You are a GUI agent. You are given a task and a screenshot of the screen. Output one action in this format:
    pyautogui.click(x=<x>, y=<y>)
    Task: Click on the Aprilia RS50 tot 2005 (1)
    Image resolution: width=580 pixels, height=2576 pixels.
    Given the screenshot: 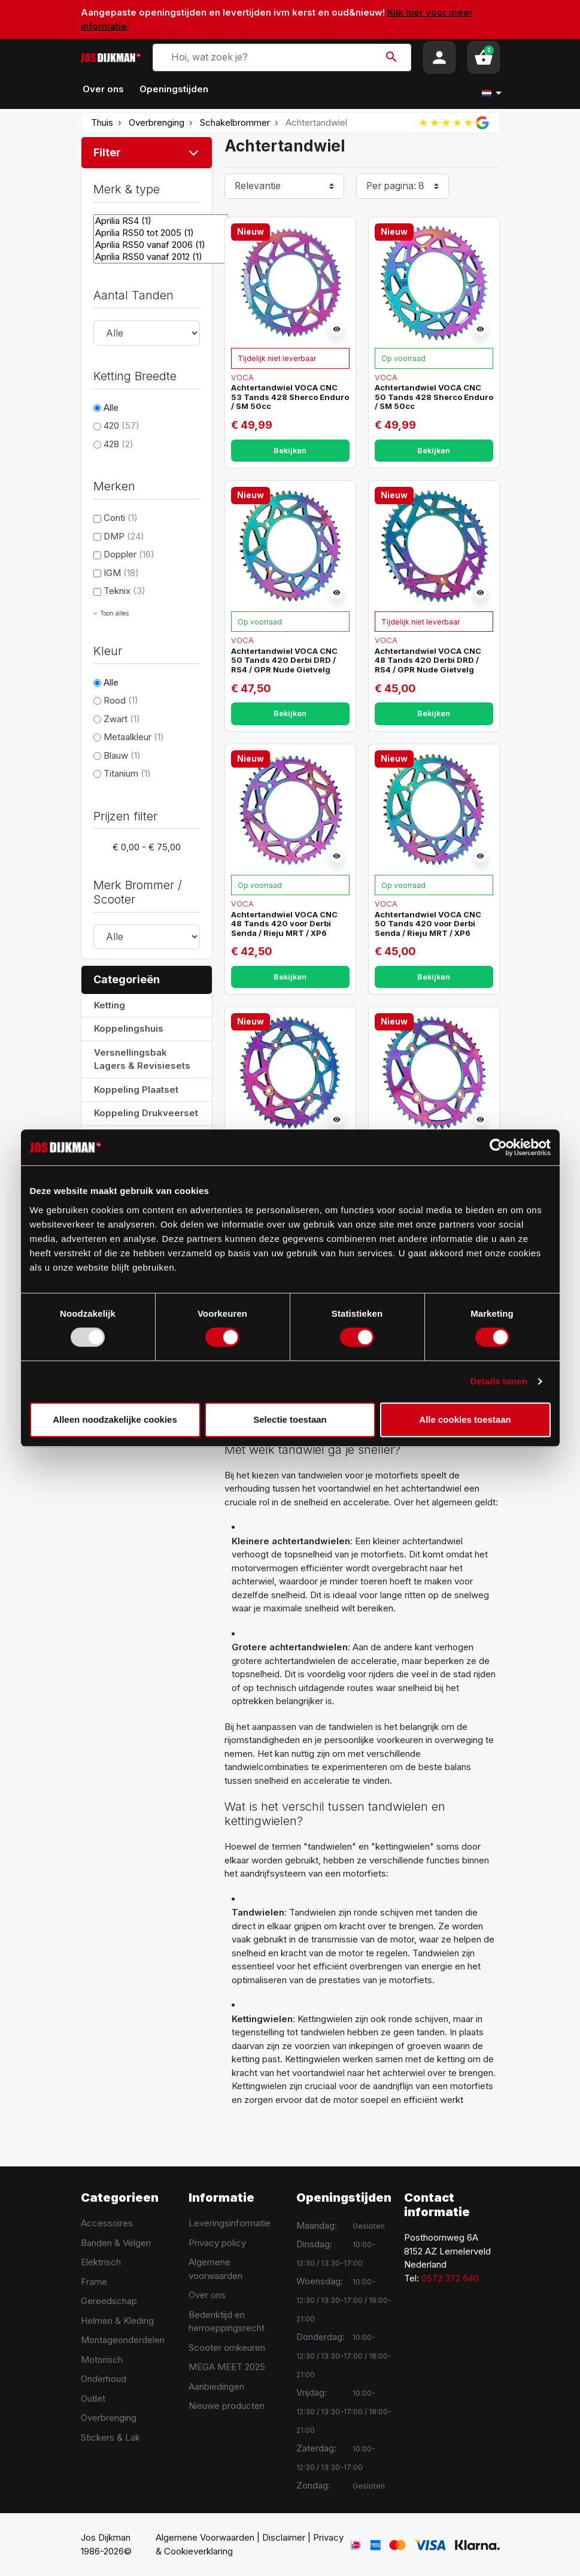 What is the action you would take?
    pyautogui.click(x=160, y=233)
    